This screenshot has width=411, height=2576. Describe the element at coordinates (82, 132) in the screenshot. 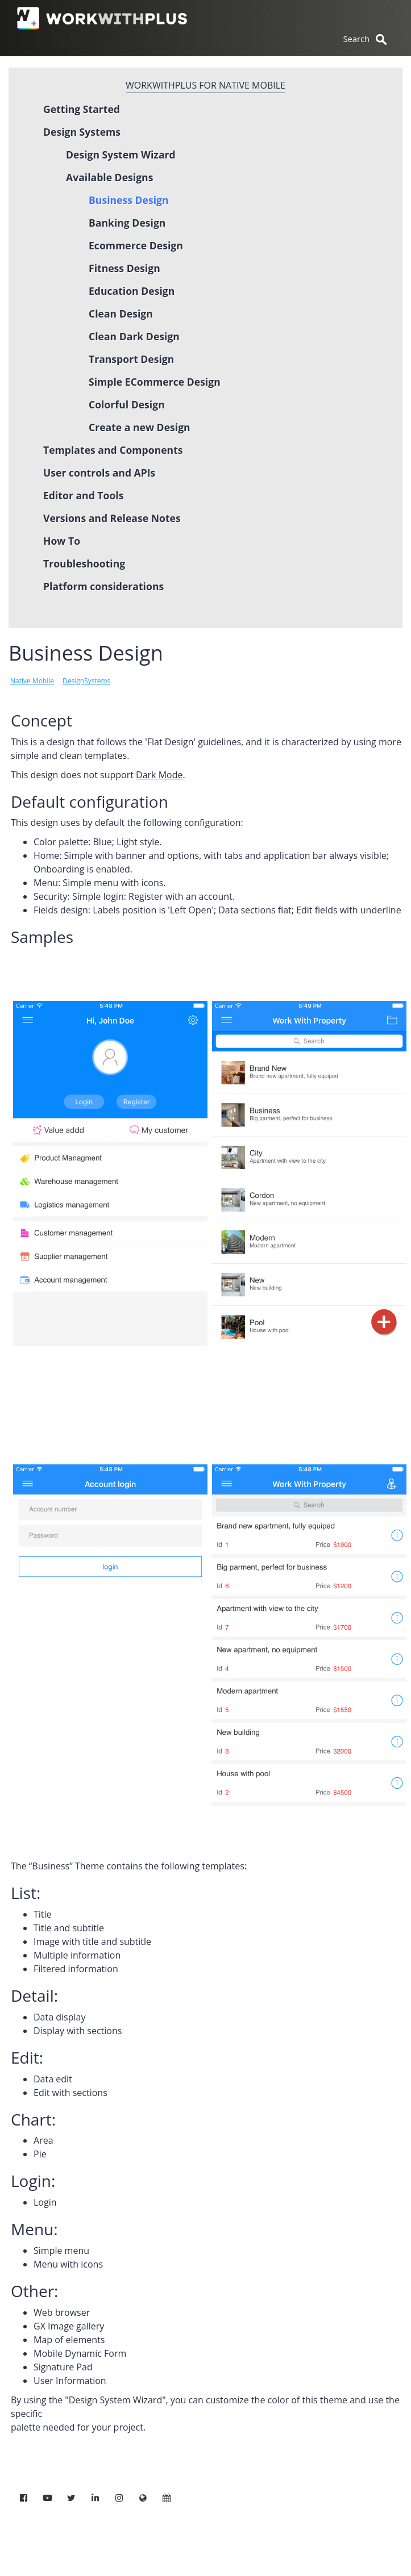

I see `Design Systems` at that location.